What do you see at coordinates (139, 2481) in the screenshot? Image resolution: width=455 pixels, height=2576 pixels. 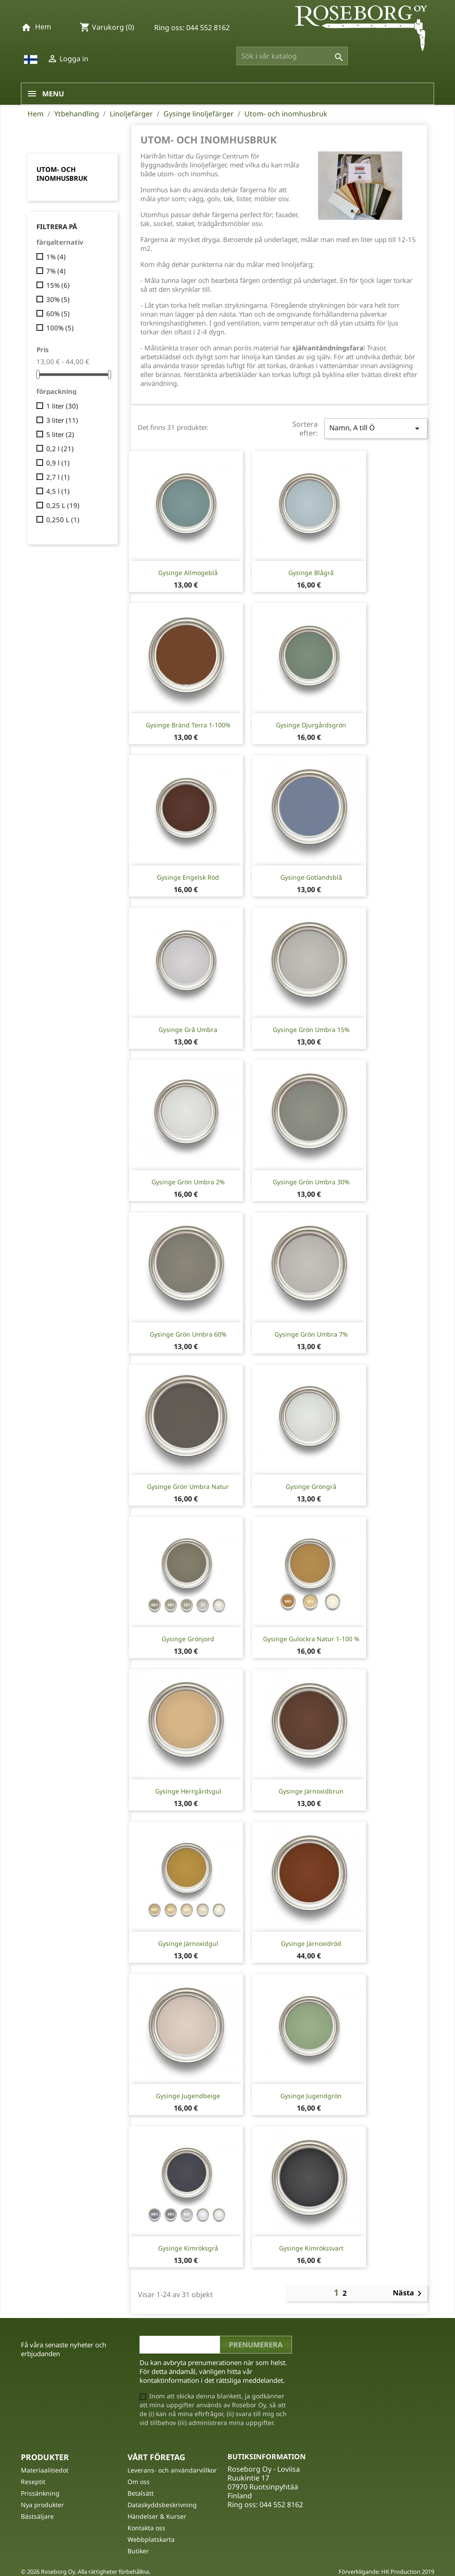 I see `Om oss` at bounding box center [139, 2481].